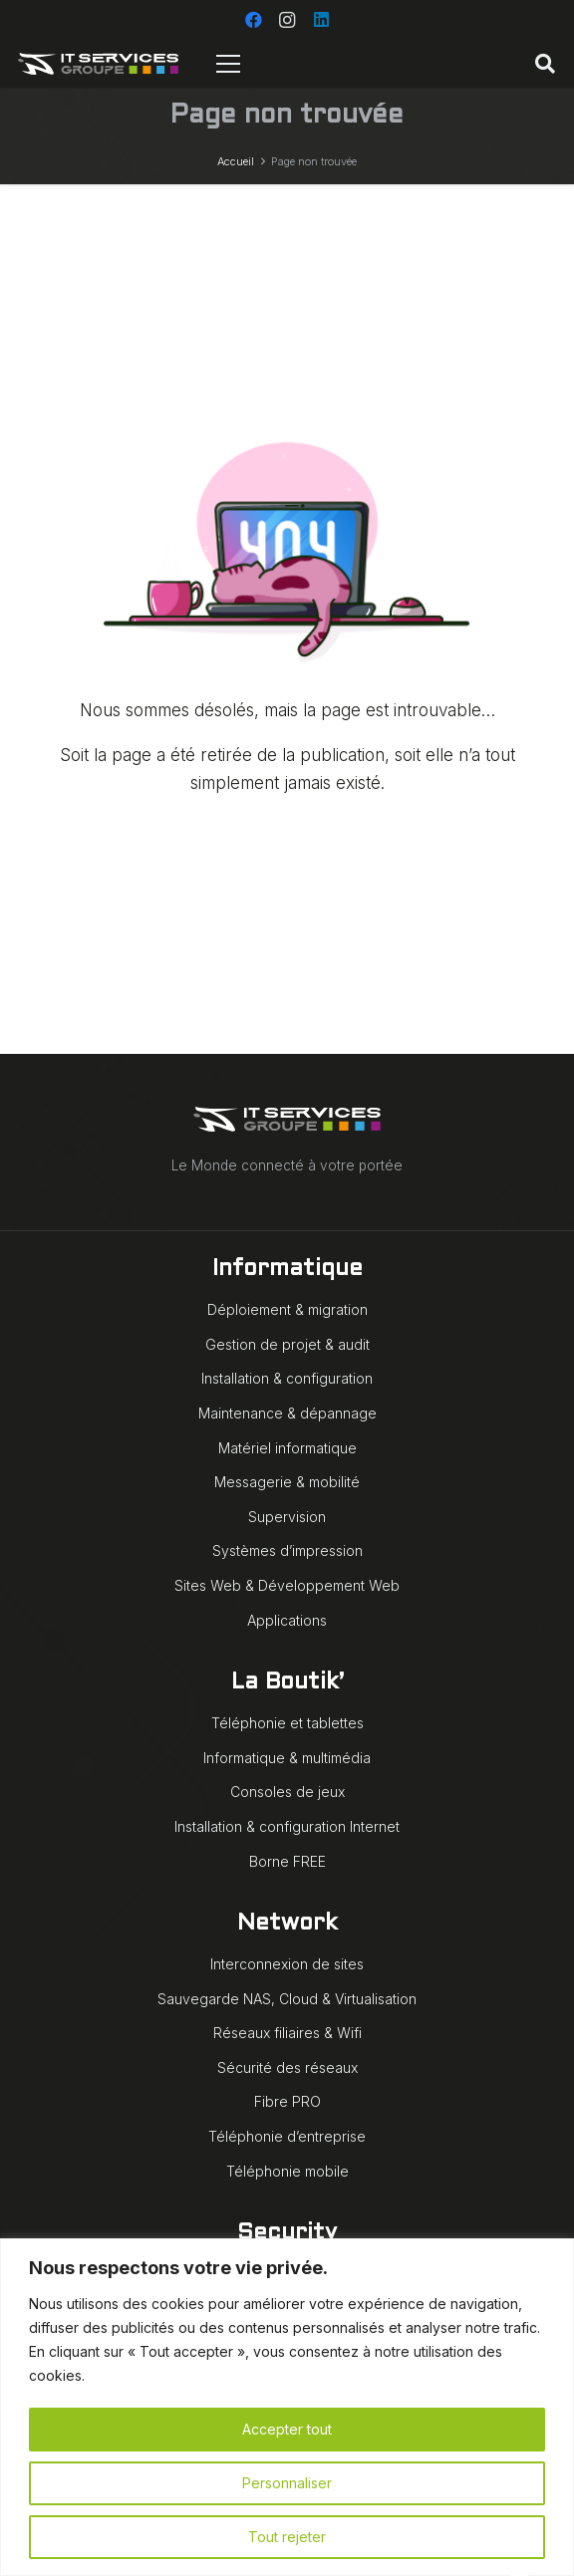 Image resolution: width=574 pixels, height=2576 pixels. Describe the element at coordinates (287, 2032) in the screenshot. I see `Réseaux filiaires & Wifi` at that location.